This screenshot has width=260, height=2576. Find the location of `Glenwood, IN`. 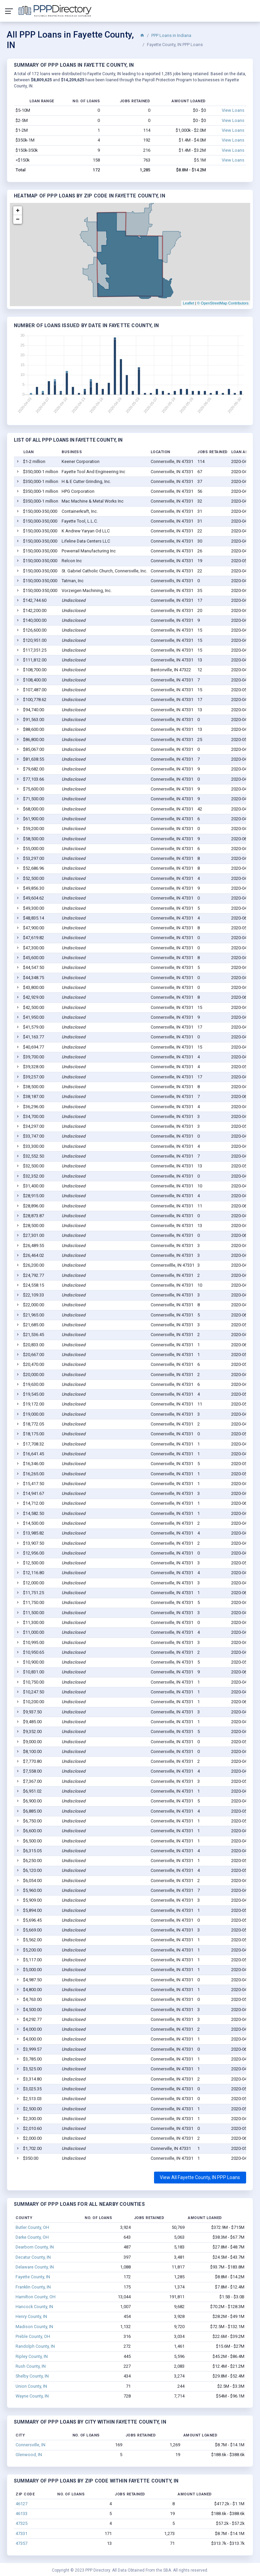

Glenwood, IN is located at coordinates (29, 2454).